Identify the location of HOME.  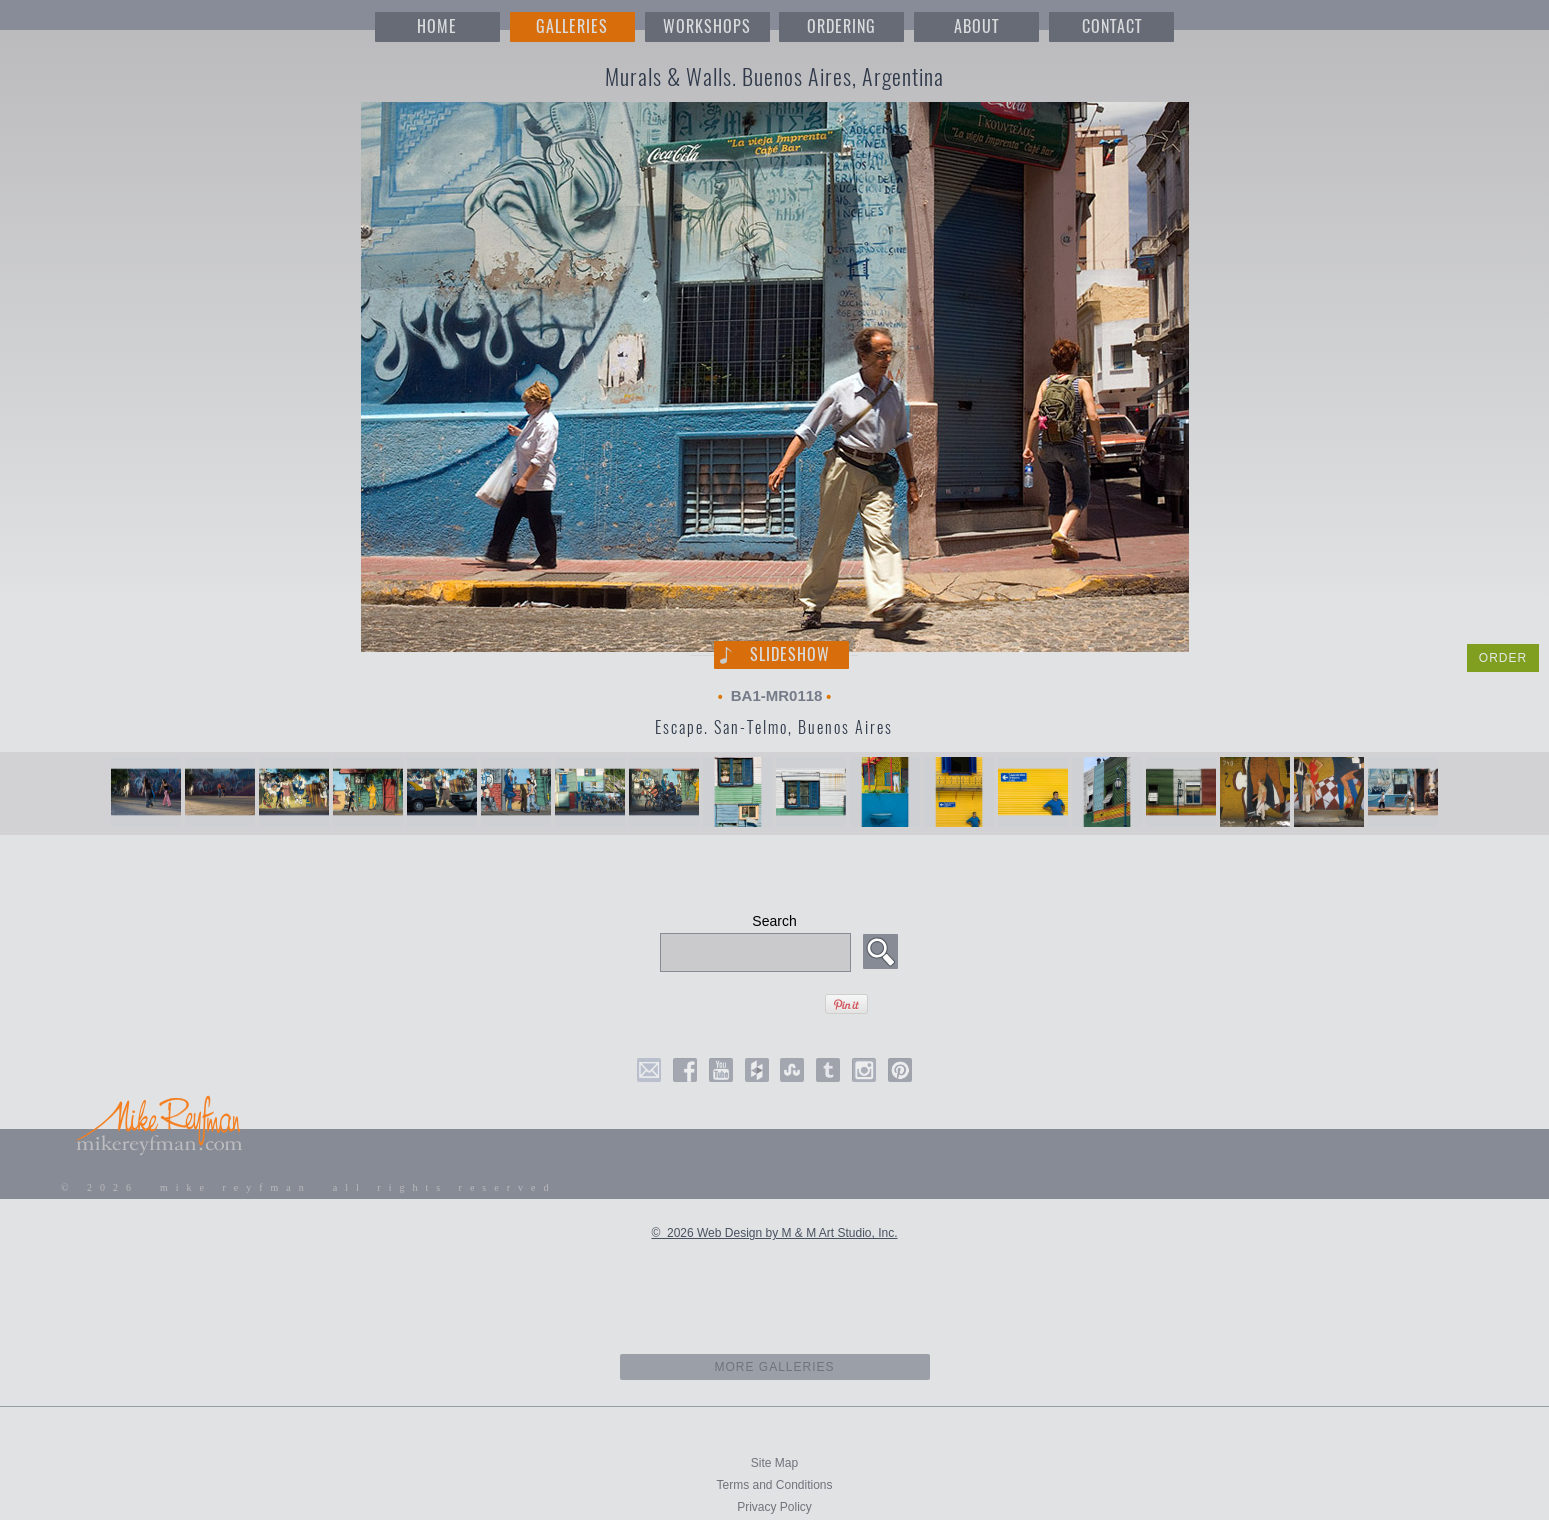
(437, 26).